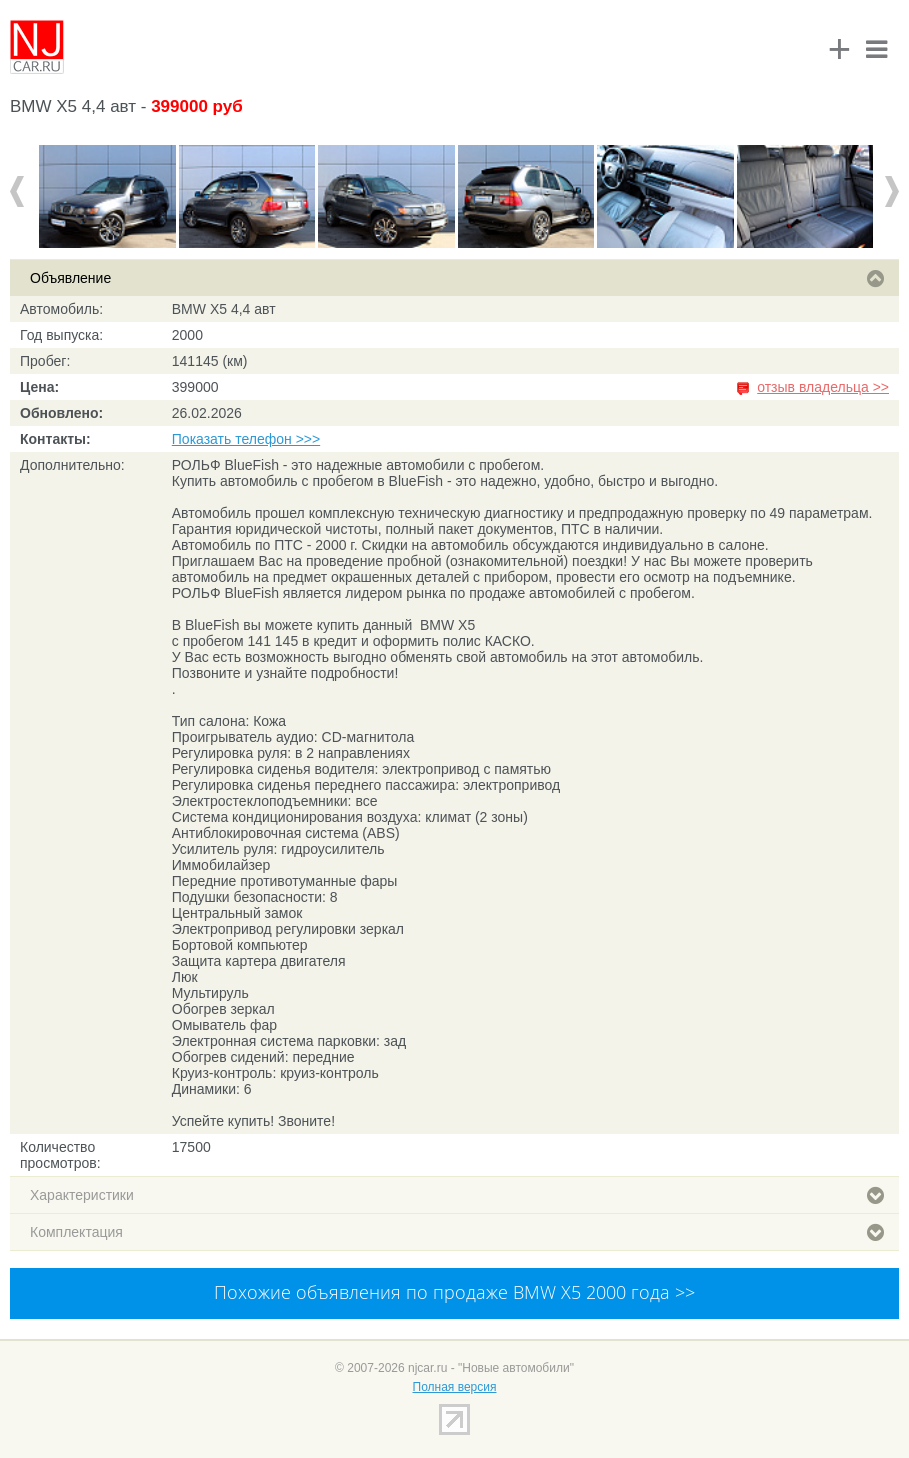  Describe the element at coordinates (457, 1195) in the screenshot. I see `Характеристики` at that location.